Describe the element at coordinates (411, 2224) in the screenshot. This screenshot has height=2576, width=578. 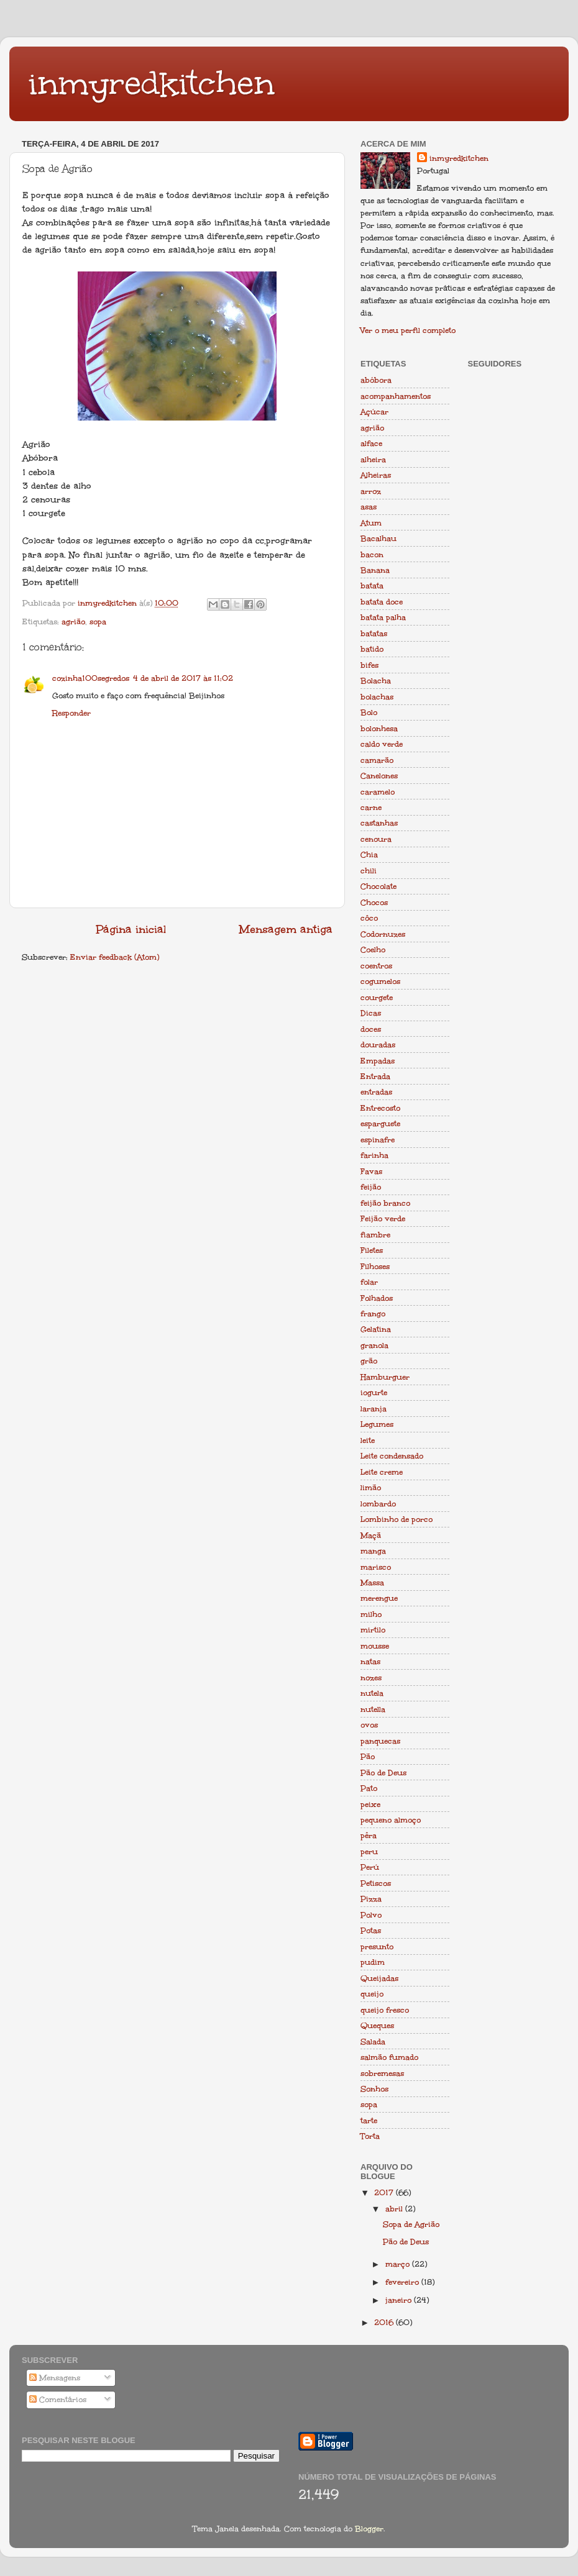
I see `Sopa de Agrião` at that location.